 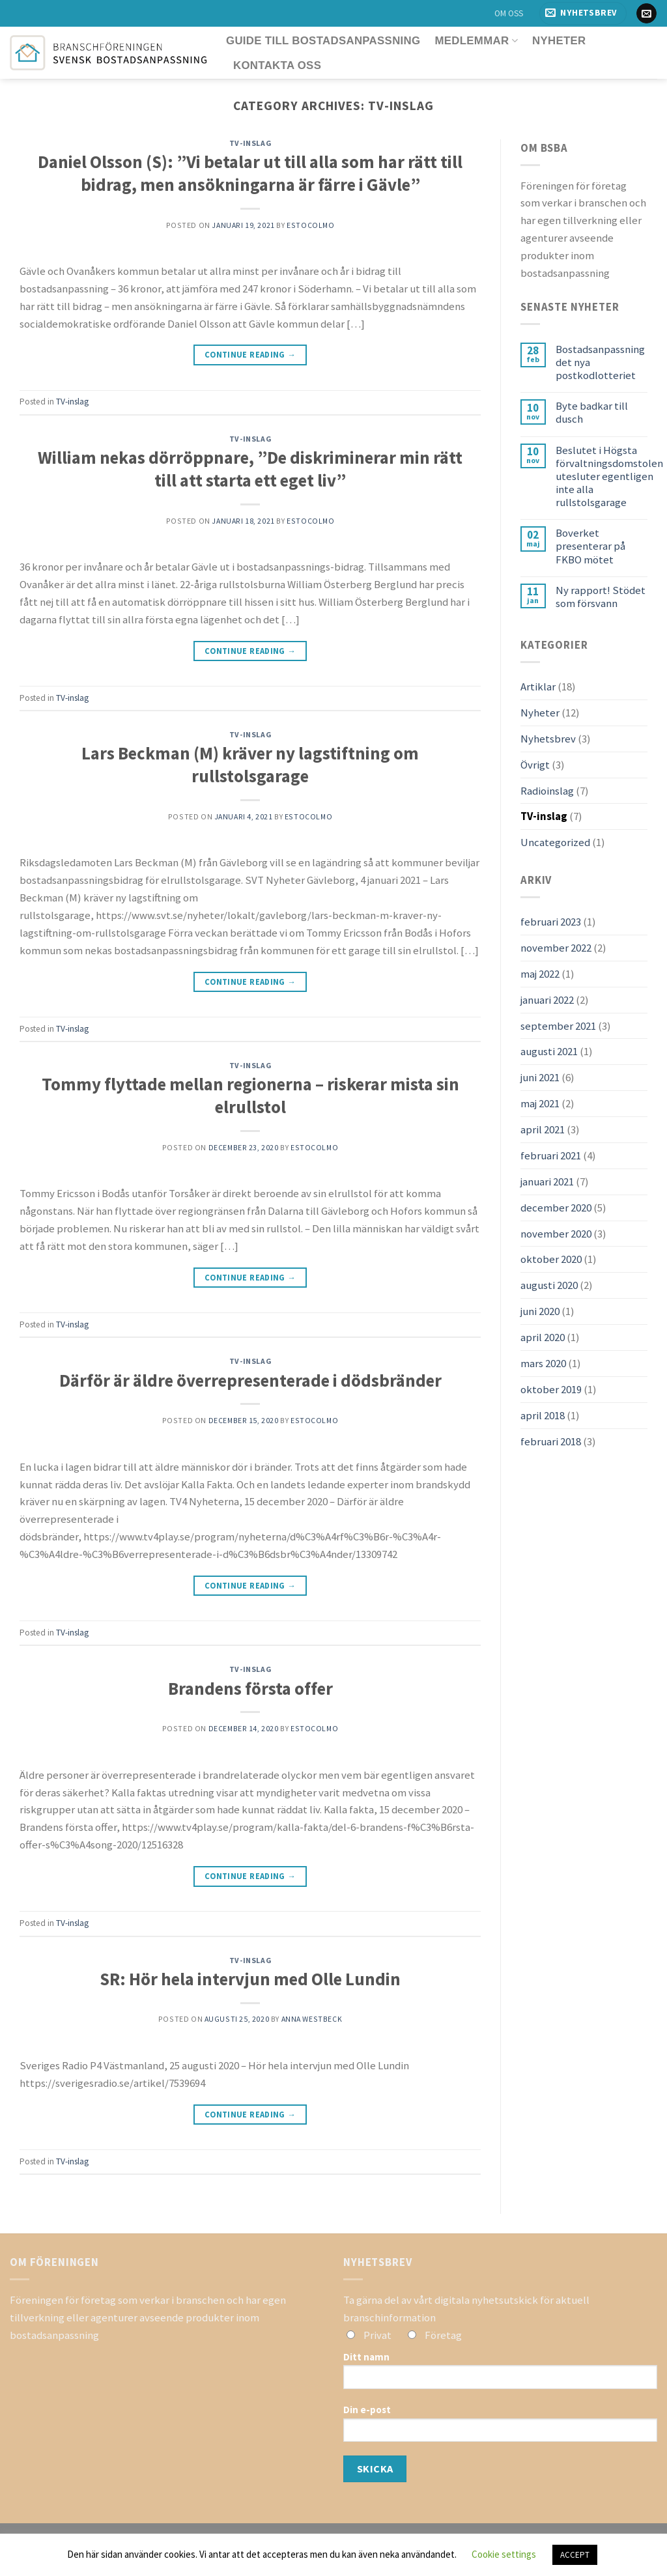 What do you see at coordinates (549, 1285) in the screenshot?
I see `augusti 2020` at bounding box center [549, 1285].